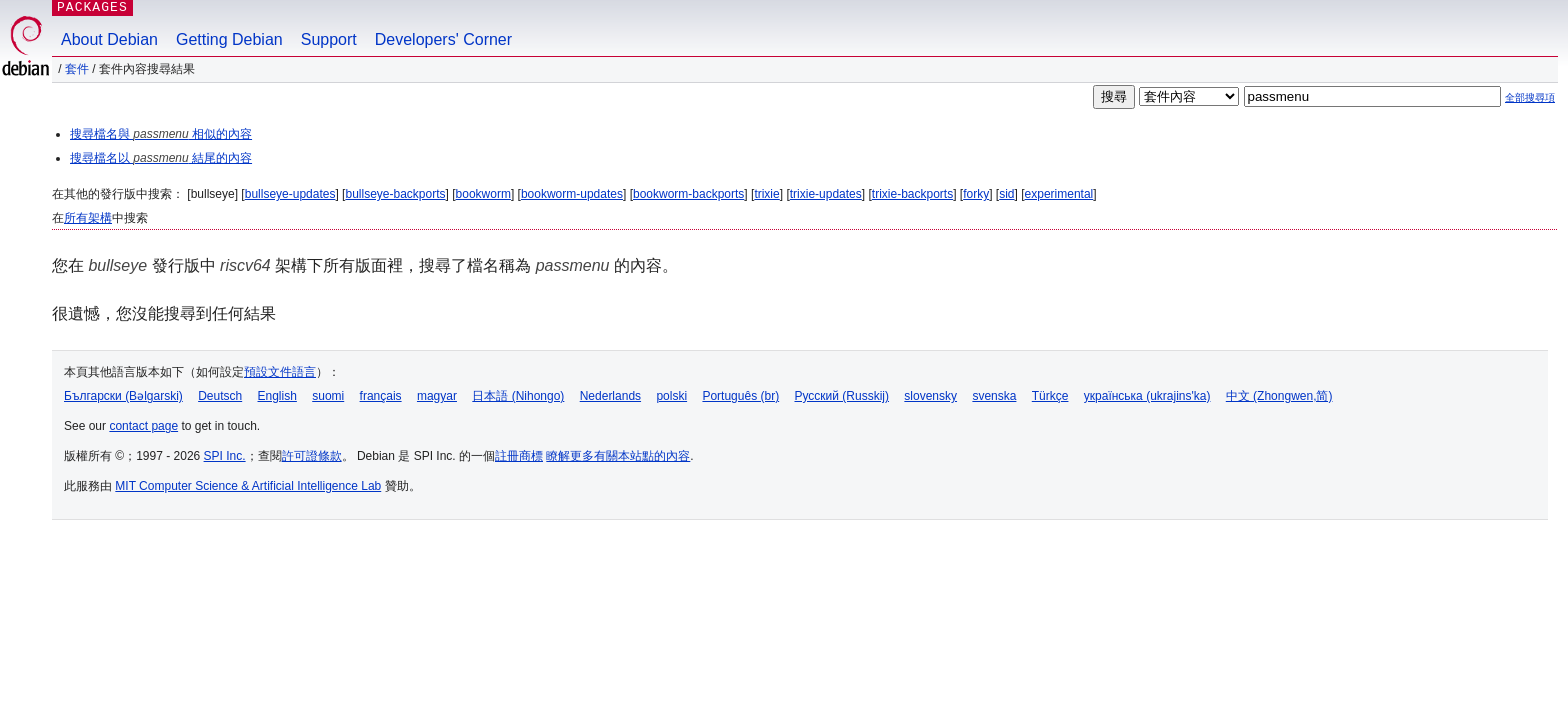 Image resolution: width=1568 pixels, height=720 pixels. I want to click on bookworm-updates, so click(572, 194).